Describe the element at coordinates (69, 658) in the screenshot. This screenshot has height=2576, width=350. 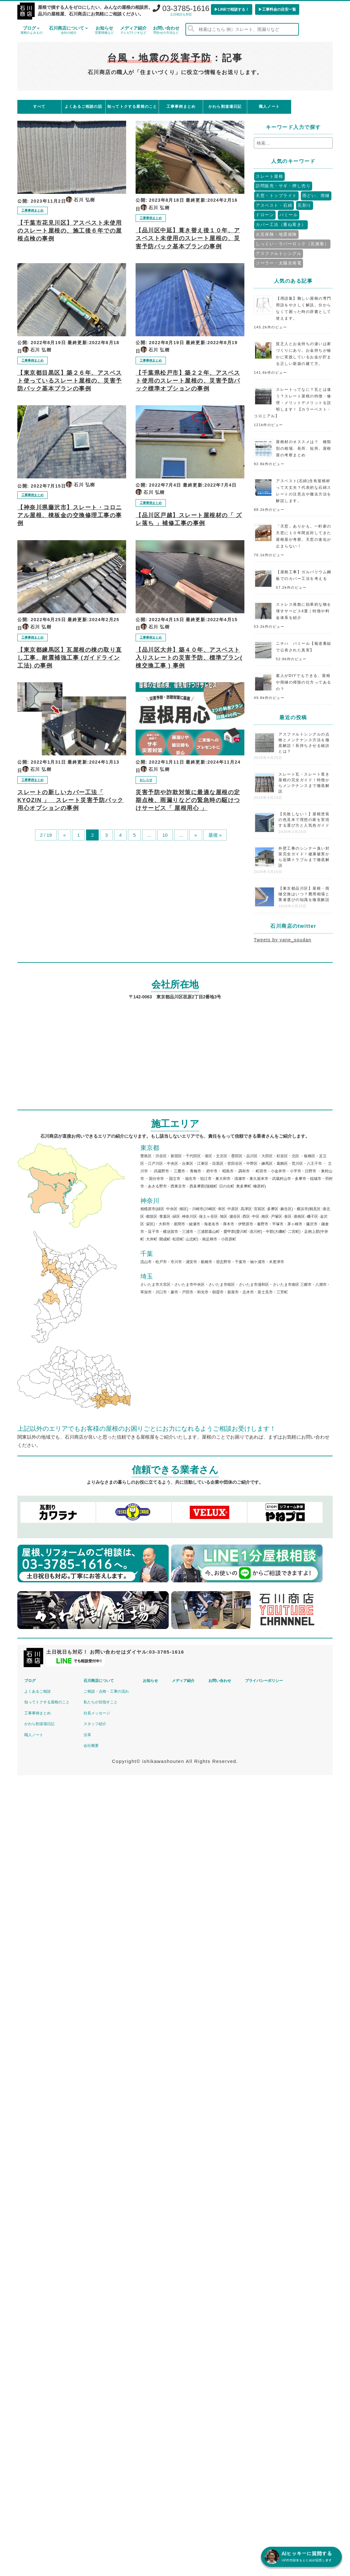
I see `【東京都練馬区】瓦屋根の棟の取り直し工事、耐震補強工事 (ガイドライン工法) の事例` at that location.